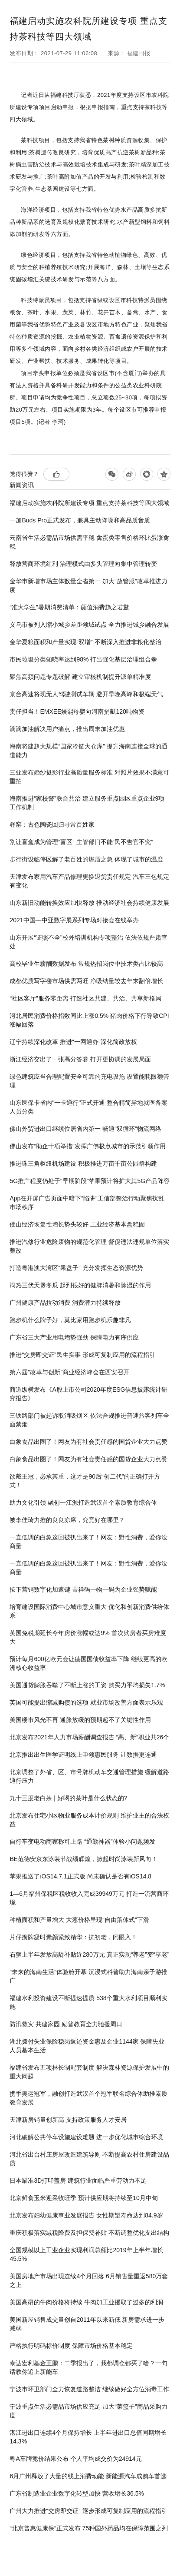  Describe the element at coordinates (81, 841) in the screenshot. I see `别让盲盒成为管理“盲区” 主管部门不能“民不告官不究”` at that location.